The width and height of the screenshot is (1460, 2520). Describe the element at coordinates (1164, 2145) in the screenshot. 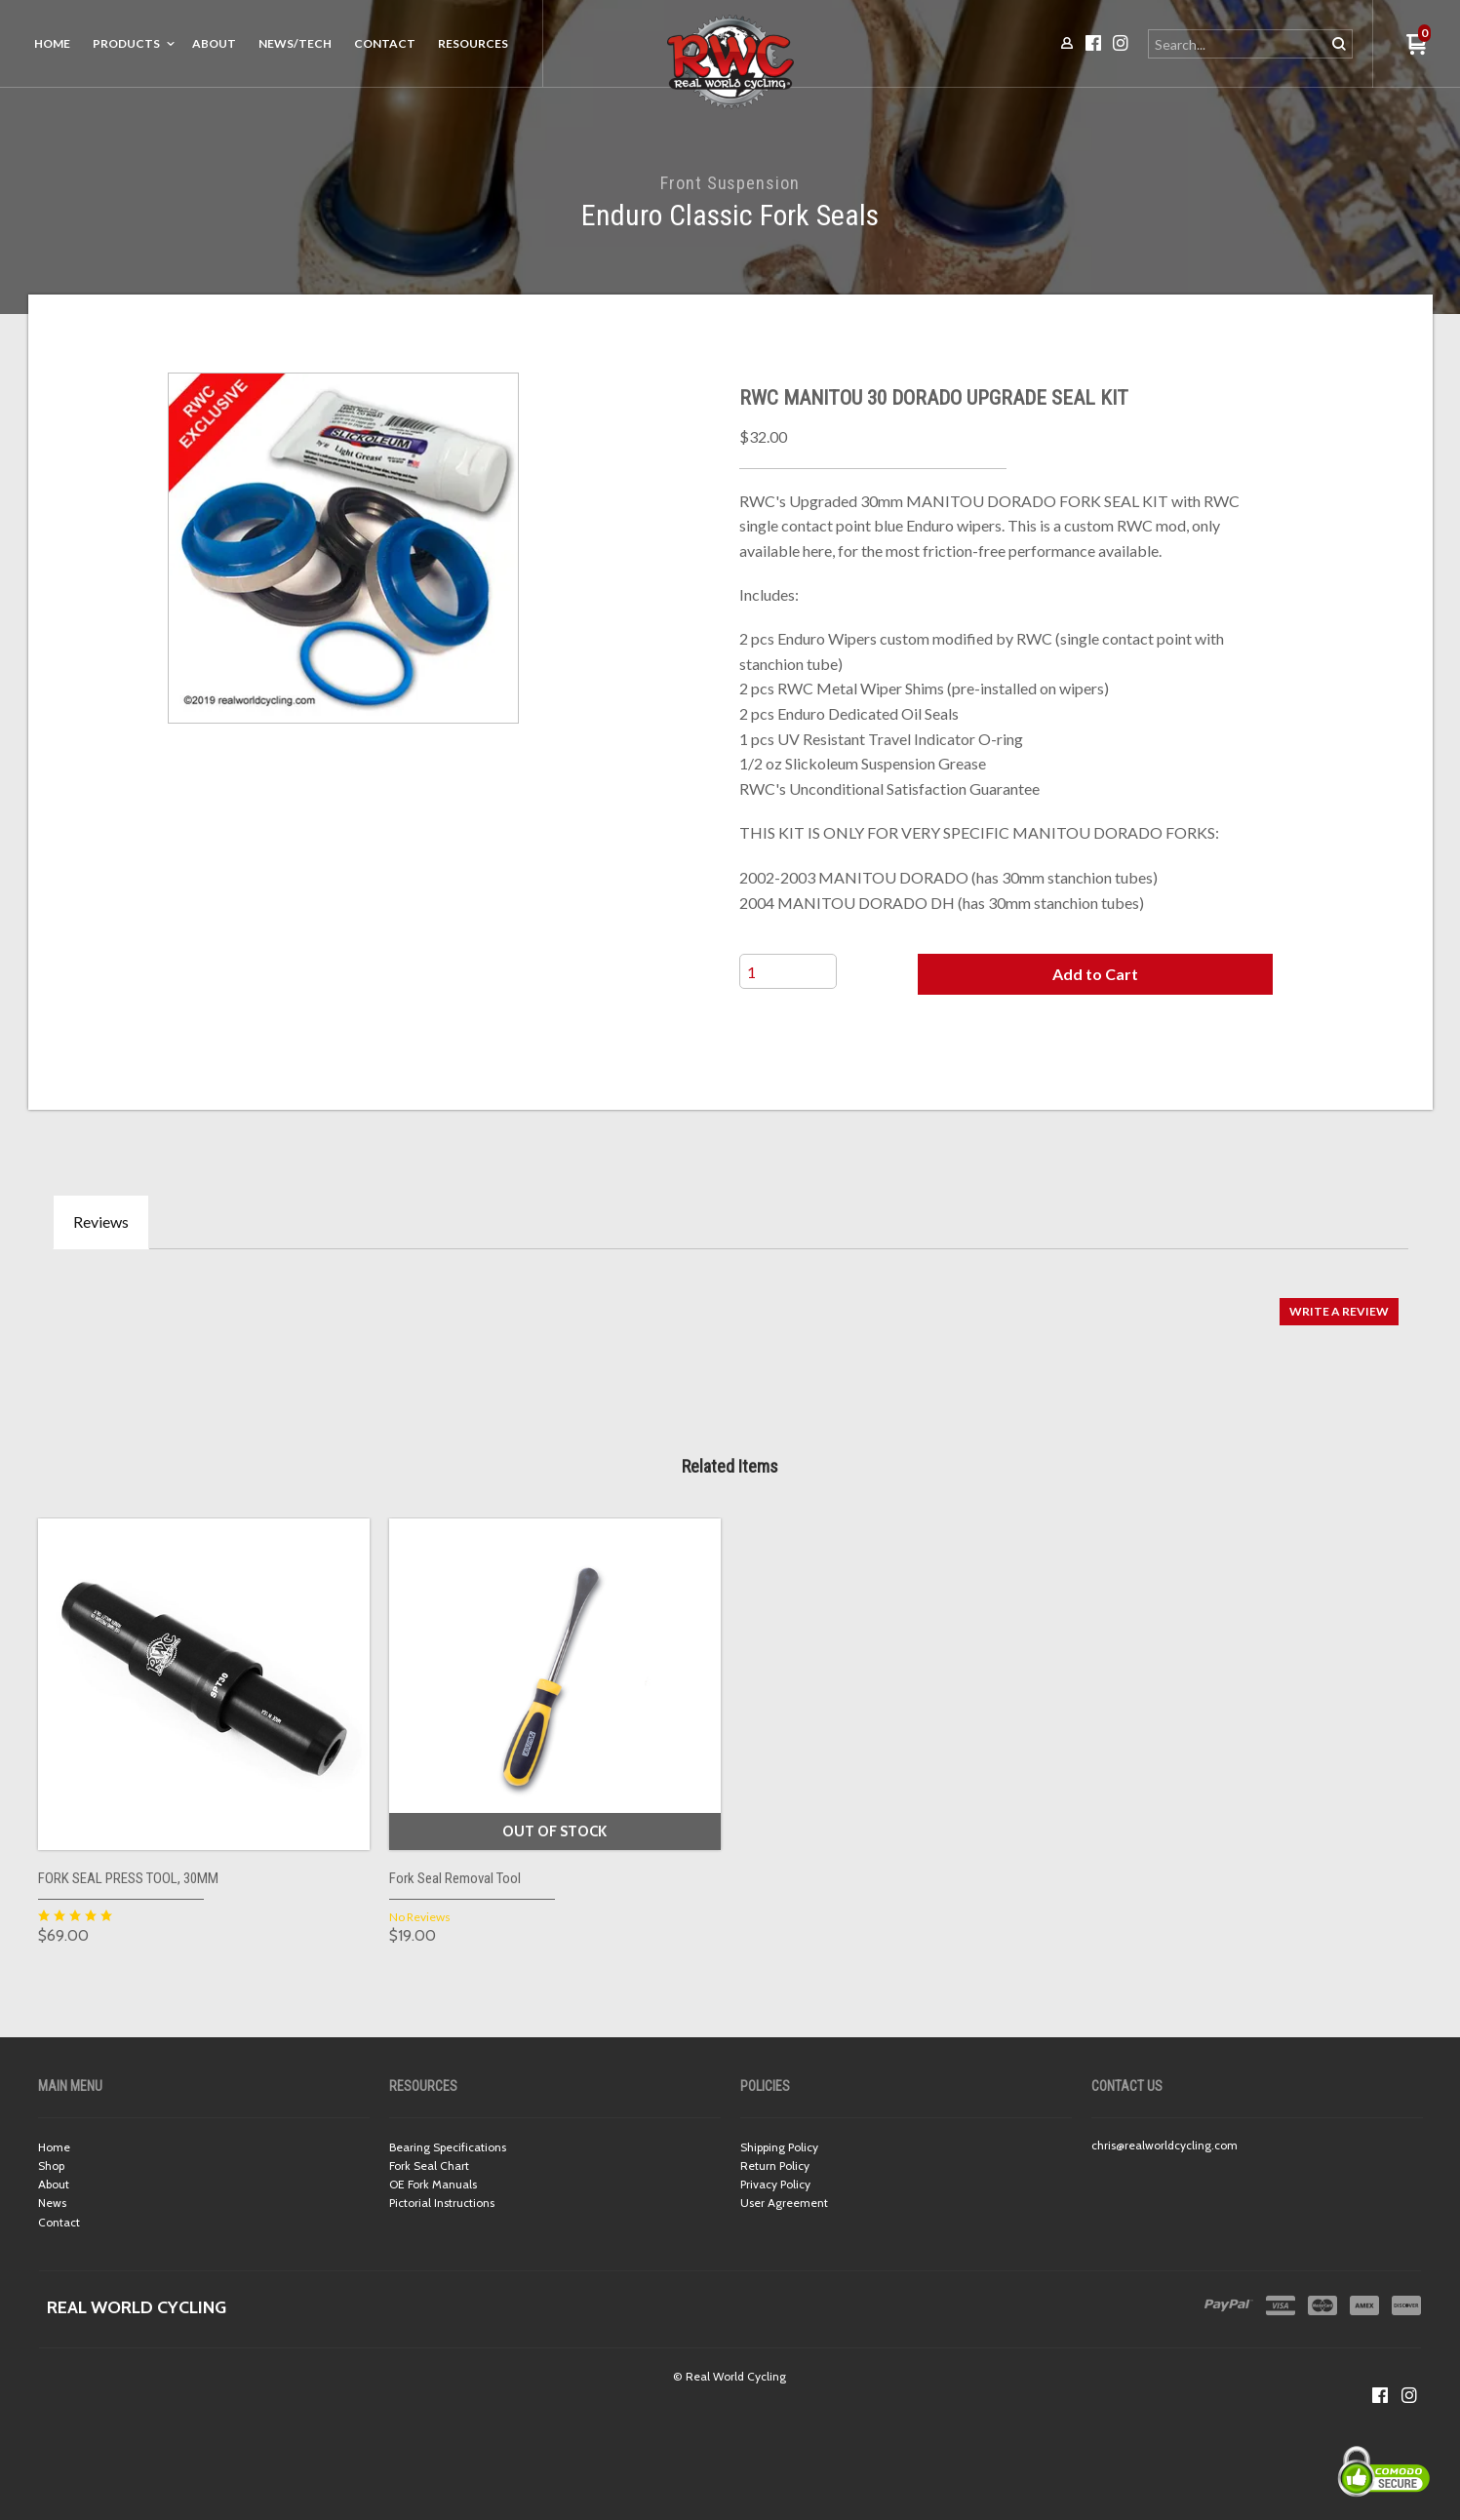

I see `chris@realworldcycling.com` at that location.